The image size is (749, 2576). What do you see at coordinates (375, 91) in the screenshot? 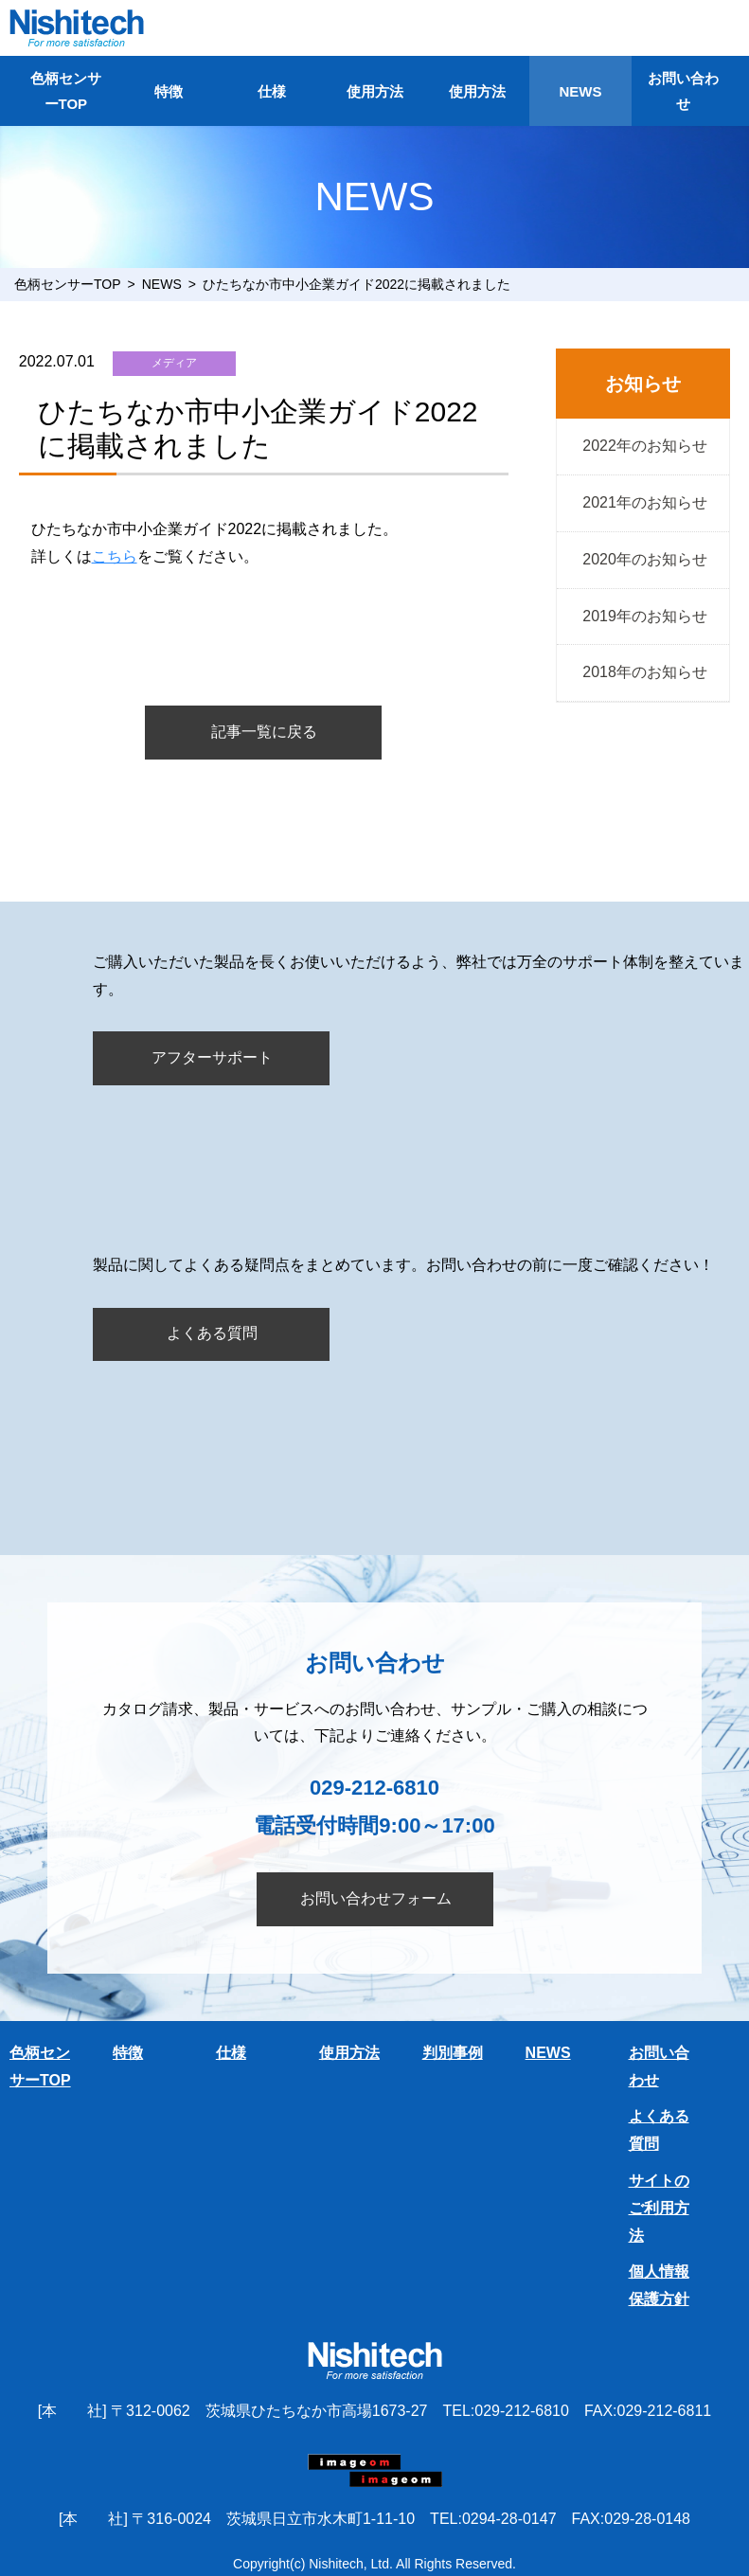
I see `使用方法` at bounding box center [375, 91].